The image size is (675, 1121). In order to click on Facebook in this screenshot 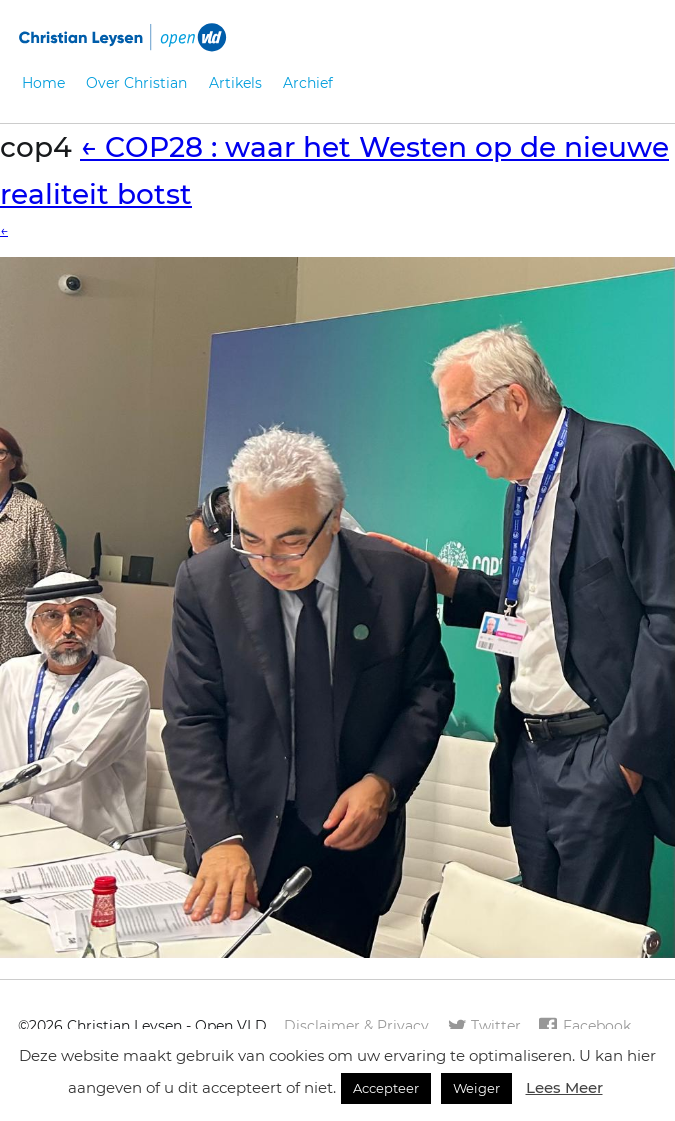, I will do `click(584, 1027)`.